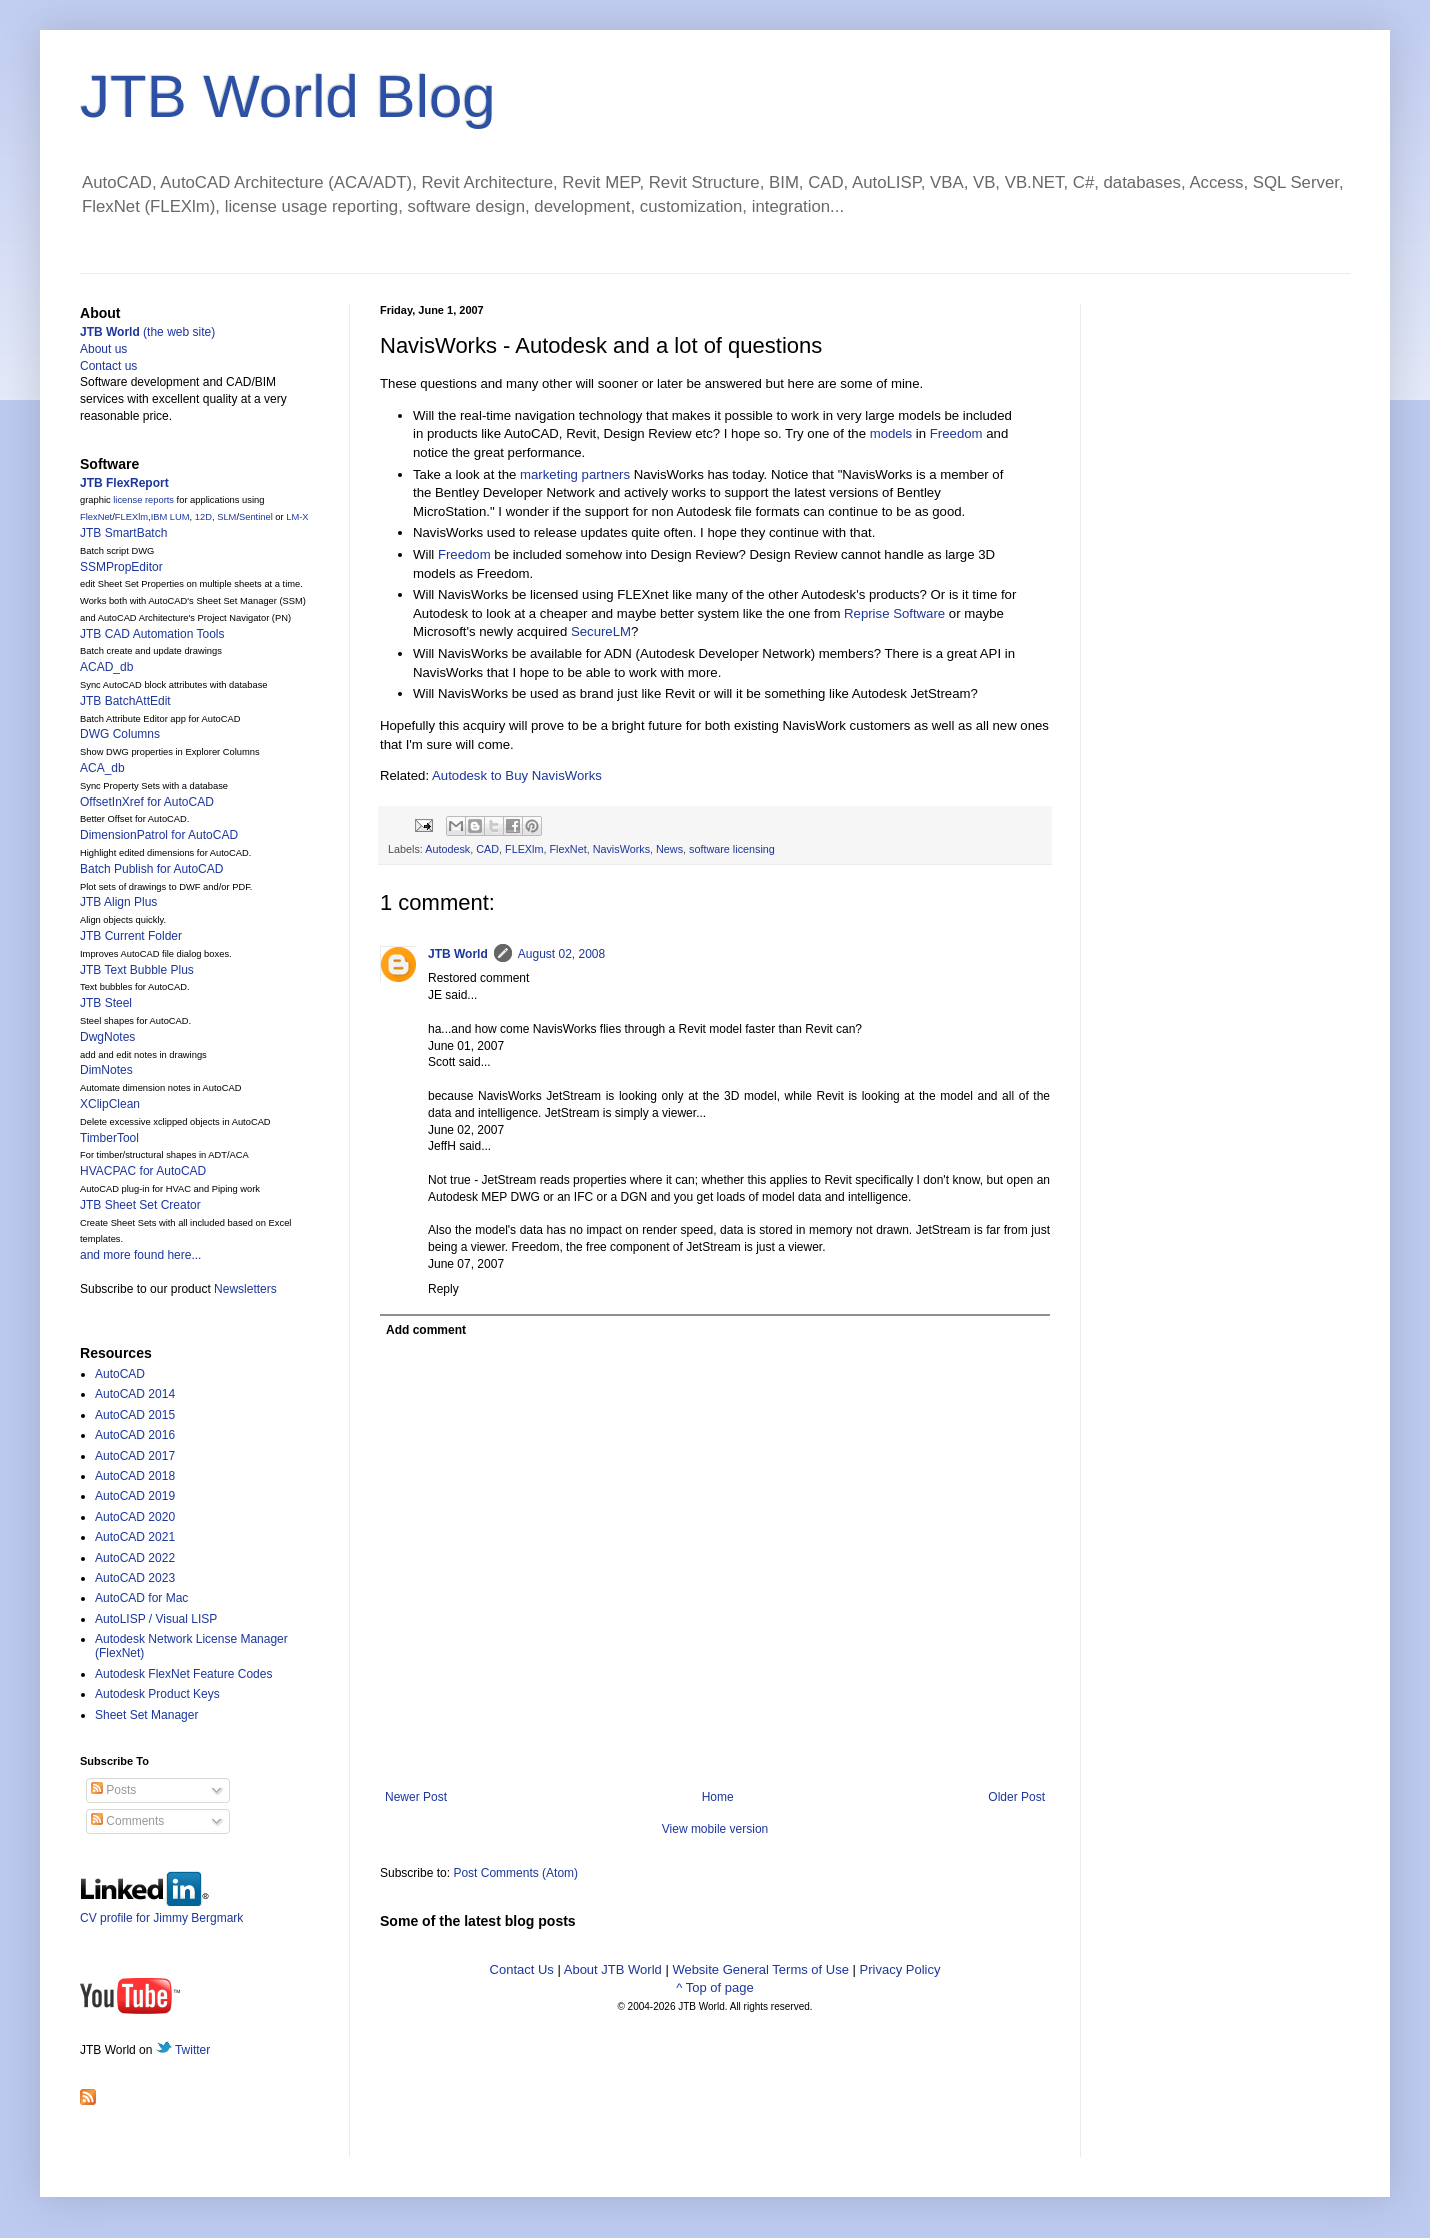  What do you see at coordinates (157, 1694) in the screenshot?
I see `Autodesk Product Keys` at bounding box center [157, 1694].